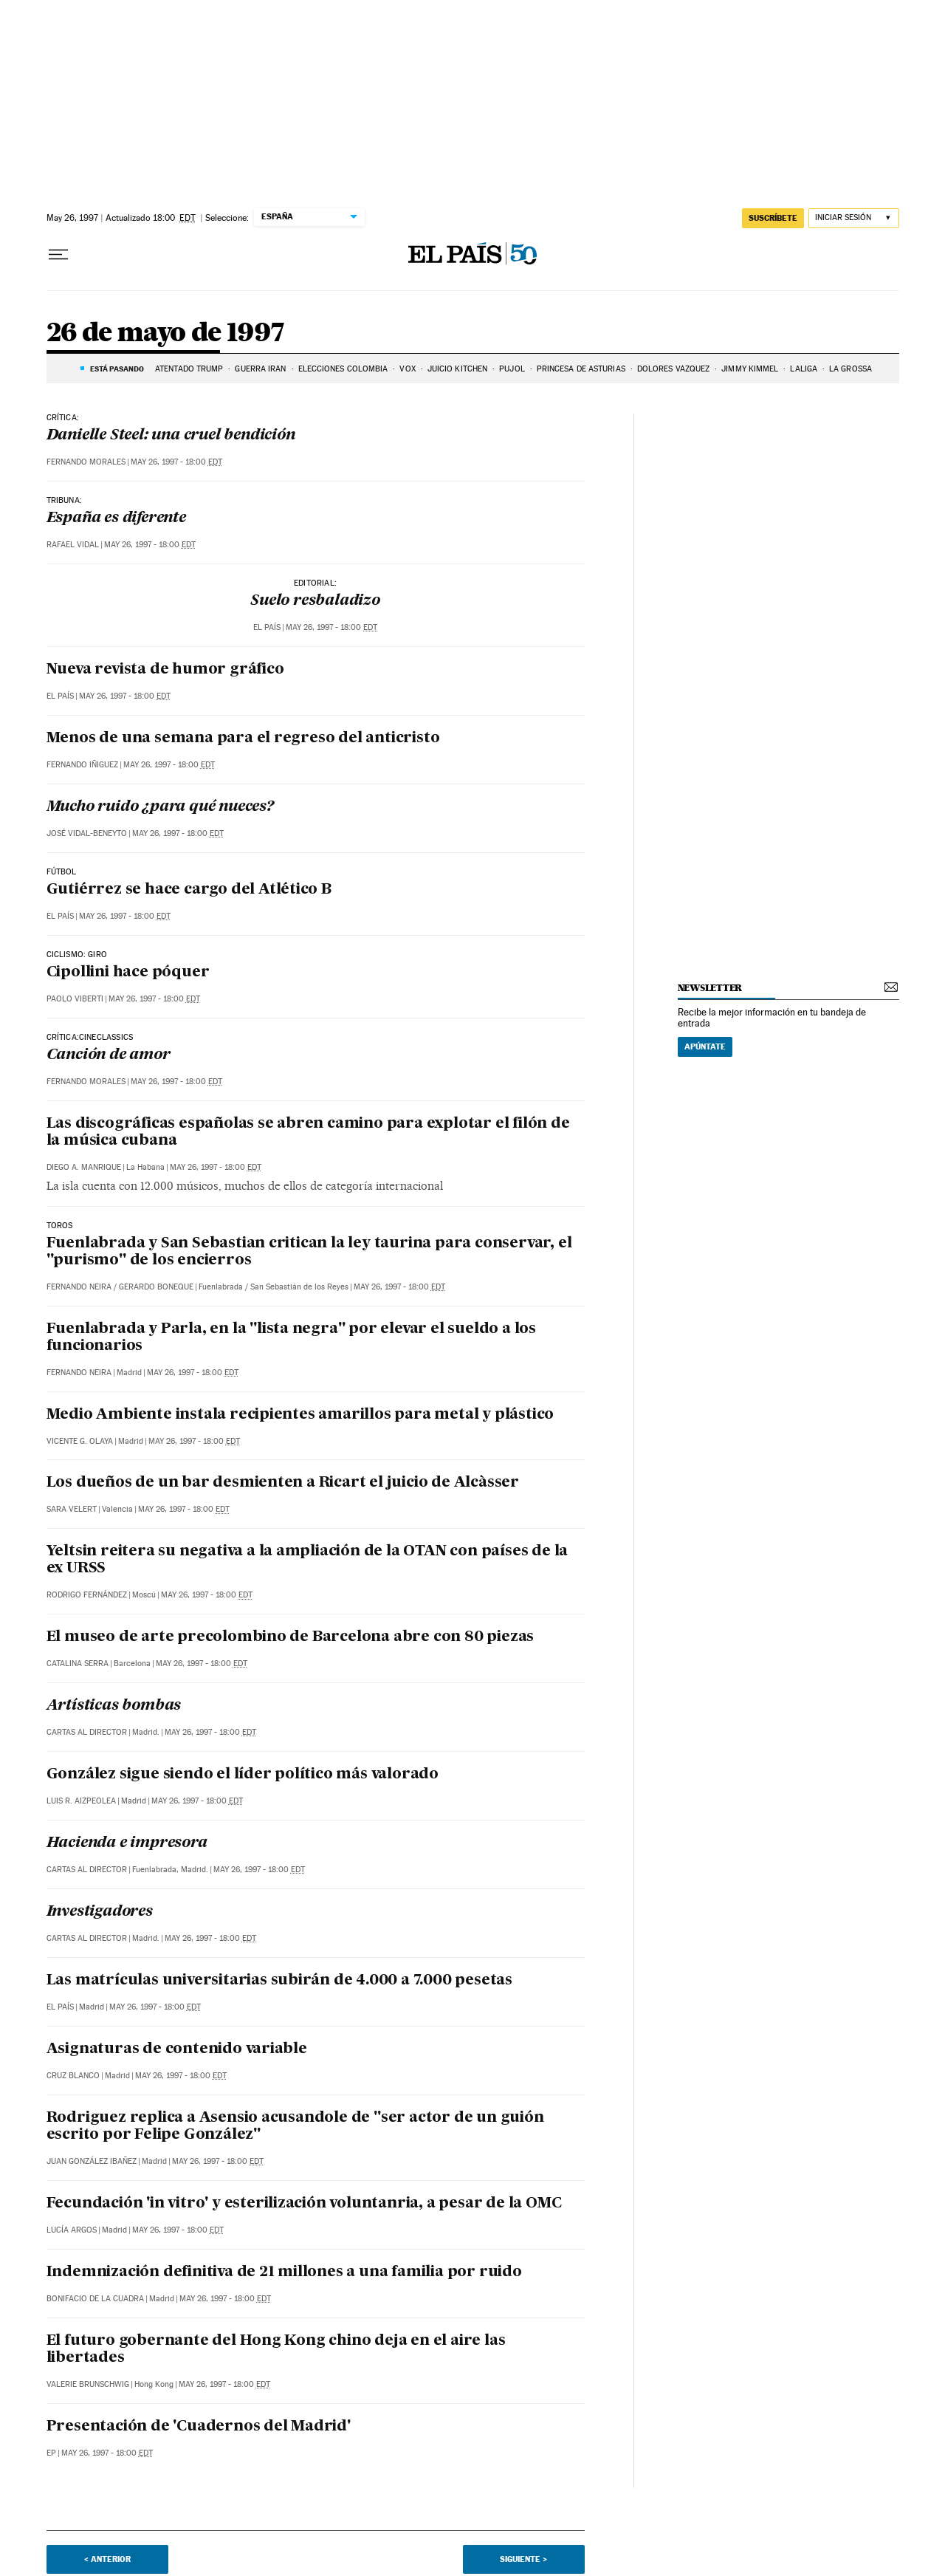 This screenshot has width=945, height=2576. I want to click on < Anterior, so click(107, 2559).